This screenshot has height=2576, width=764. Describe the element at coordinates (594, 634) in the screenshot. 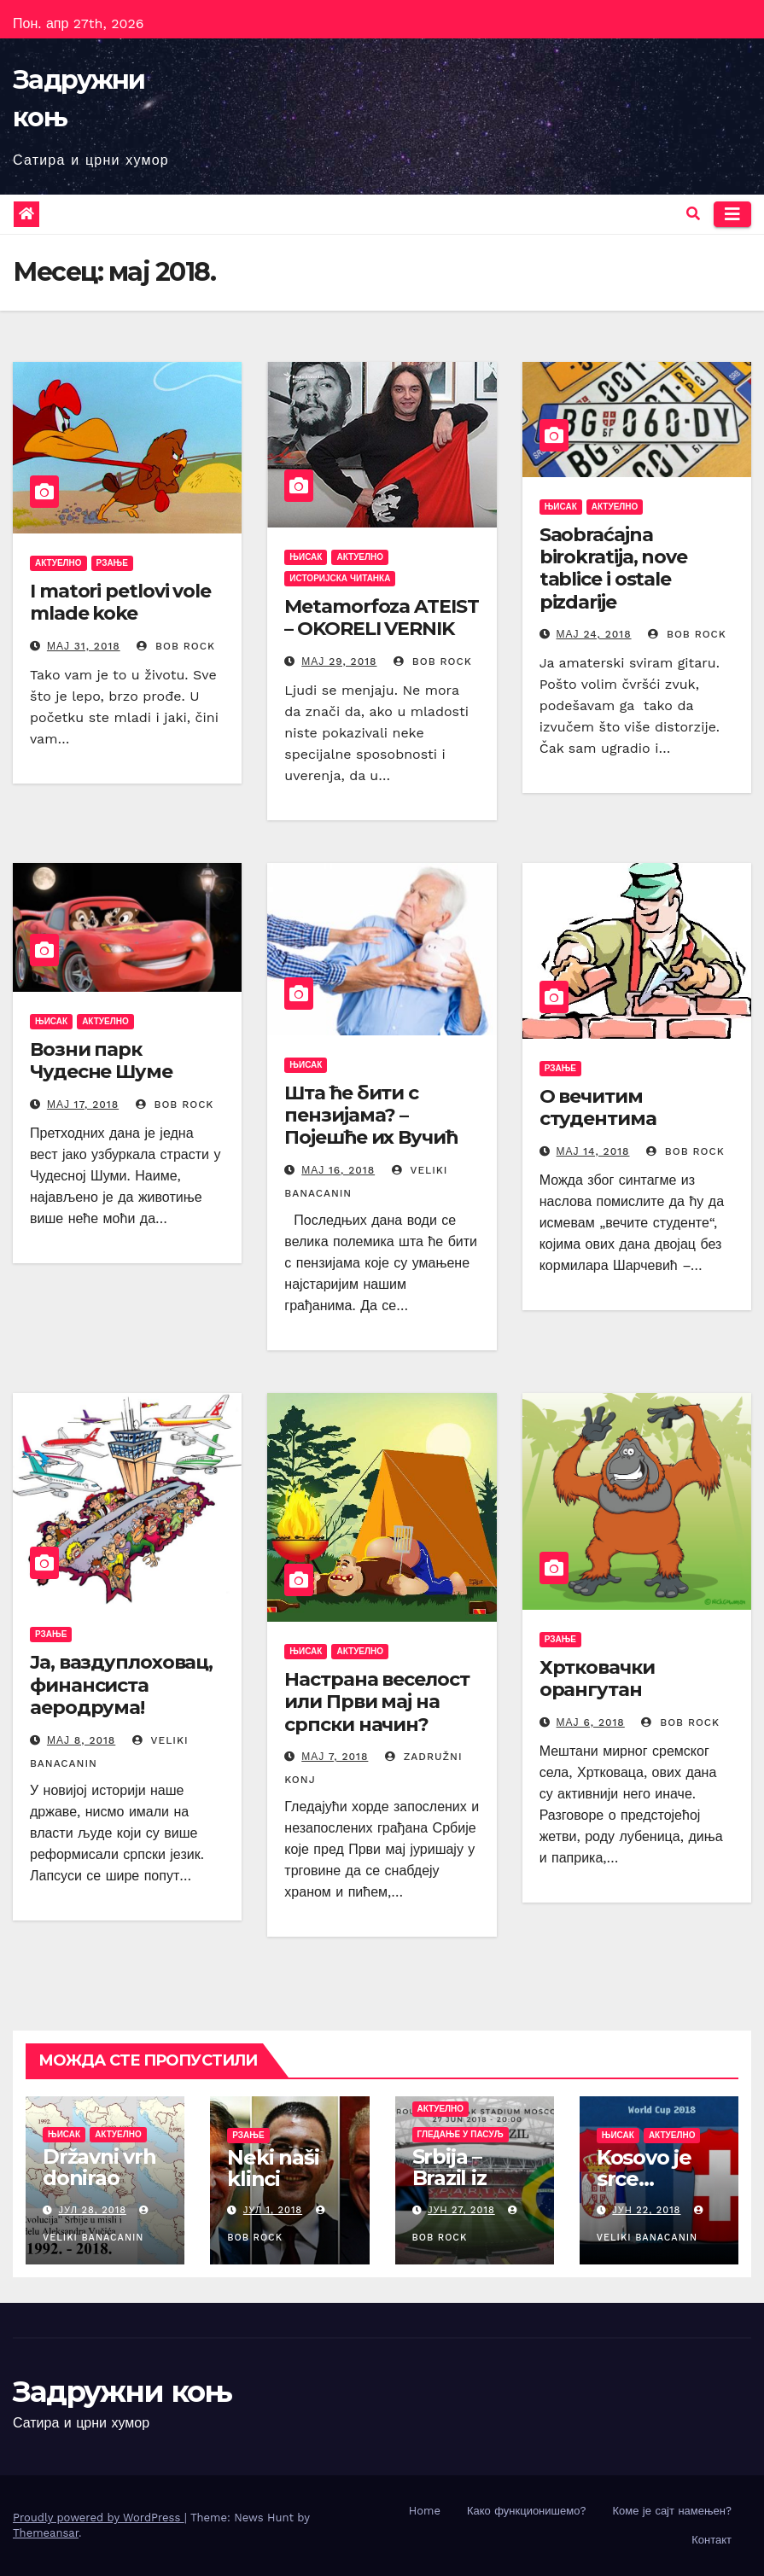

I see `мај 24, 2018` at that location.